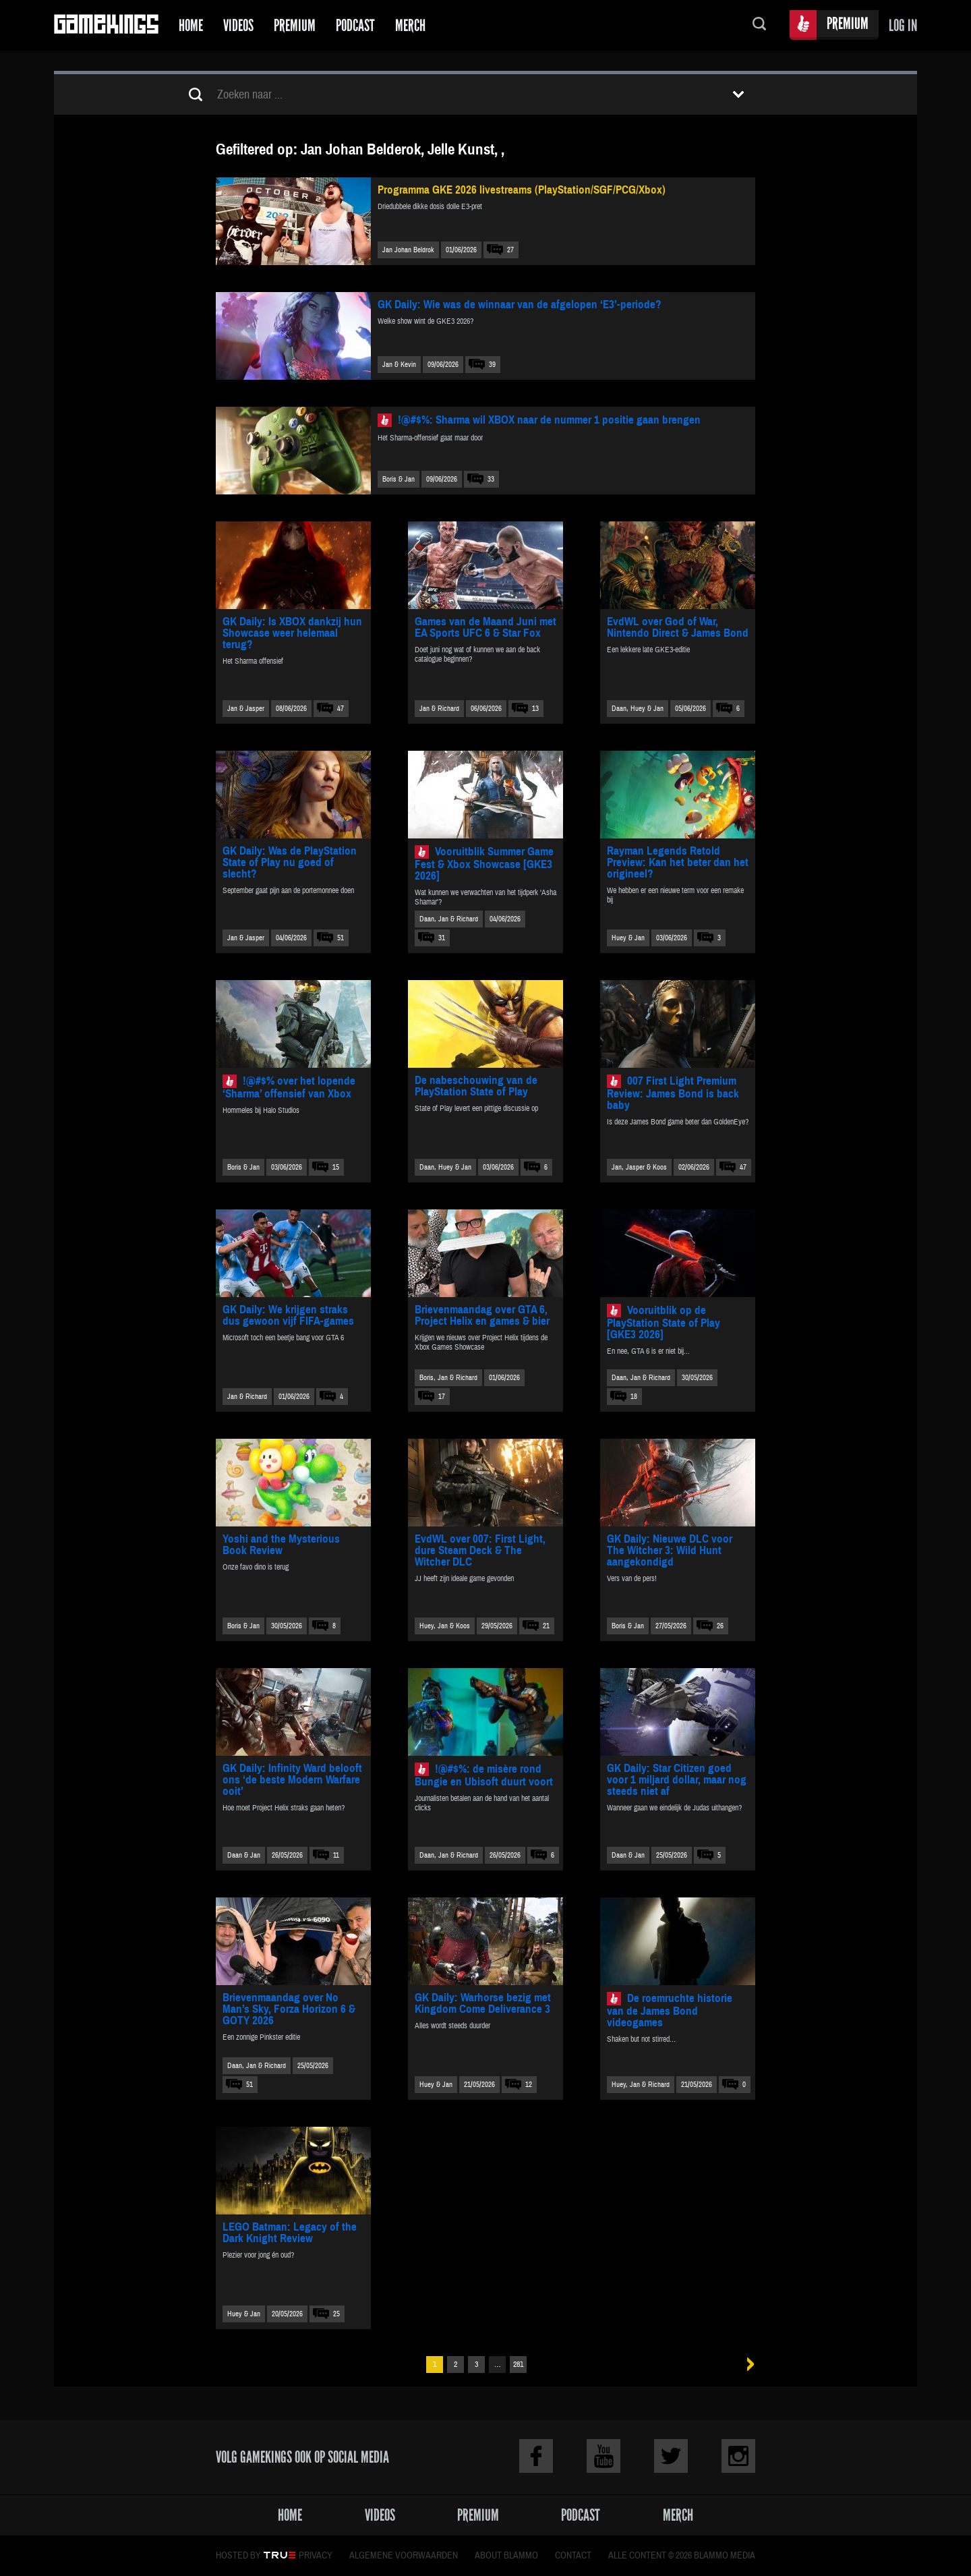 The image size is (971, 2576). What do you see at coordinates (191, 25) in the screenshot?
I see `Home` at bounding box center [191, 25].